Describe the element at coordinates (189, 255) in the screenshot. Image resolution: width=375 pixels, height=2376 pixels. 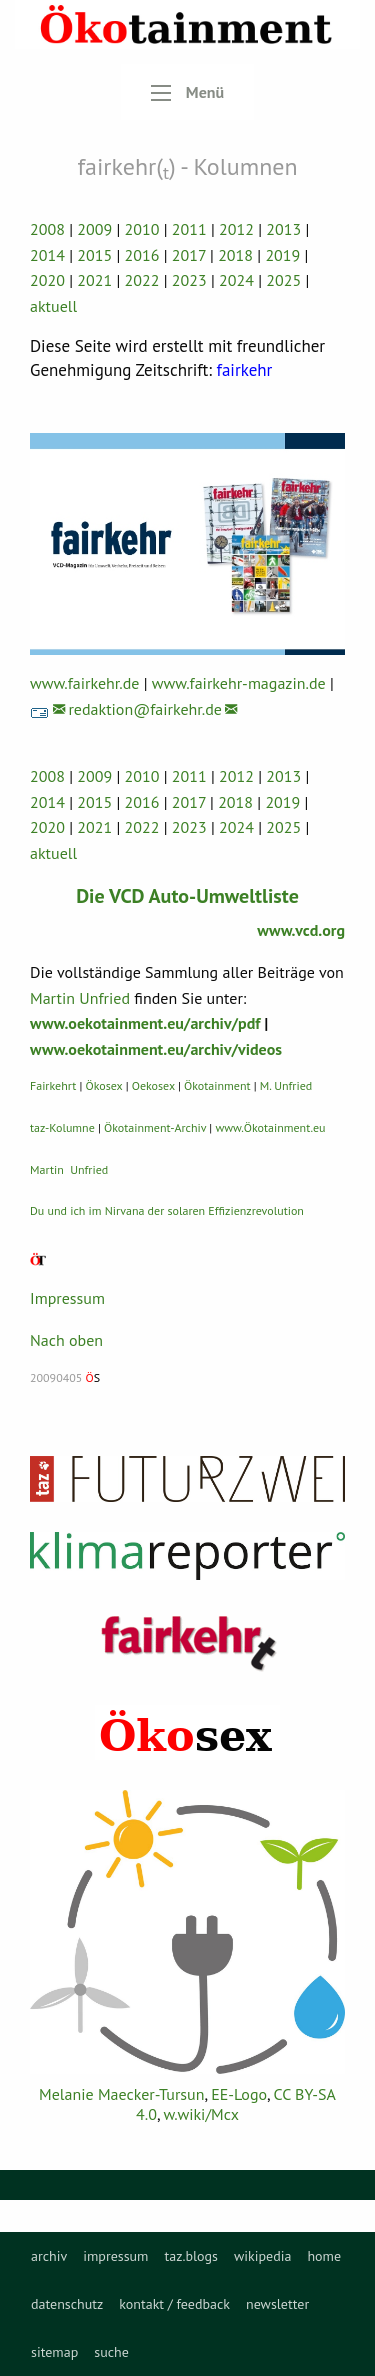
I see `2017` at that location.